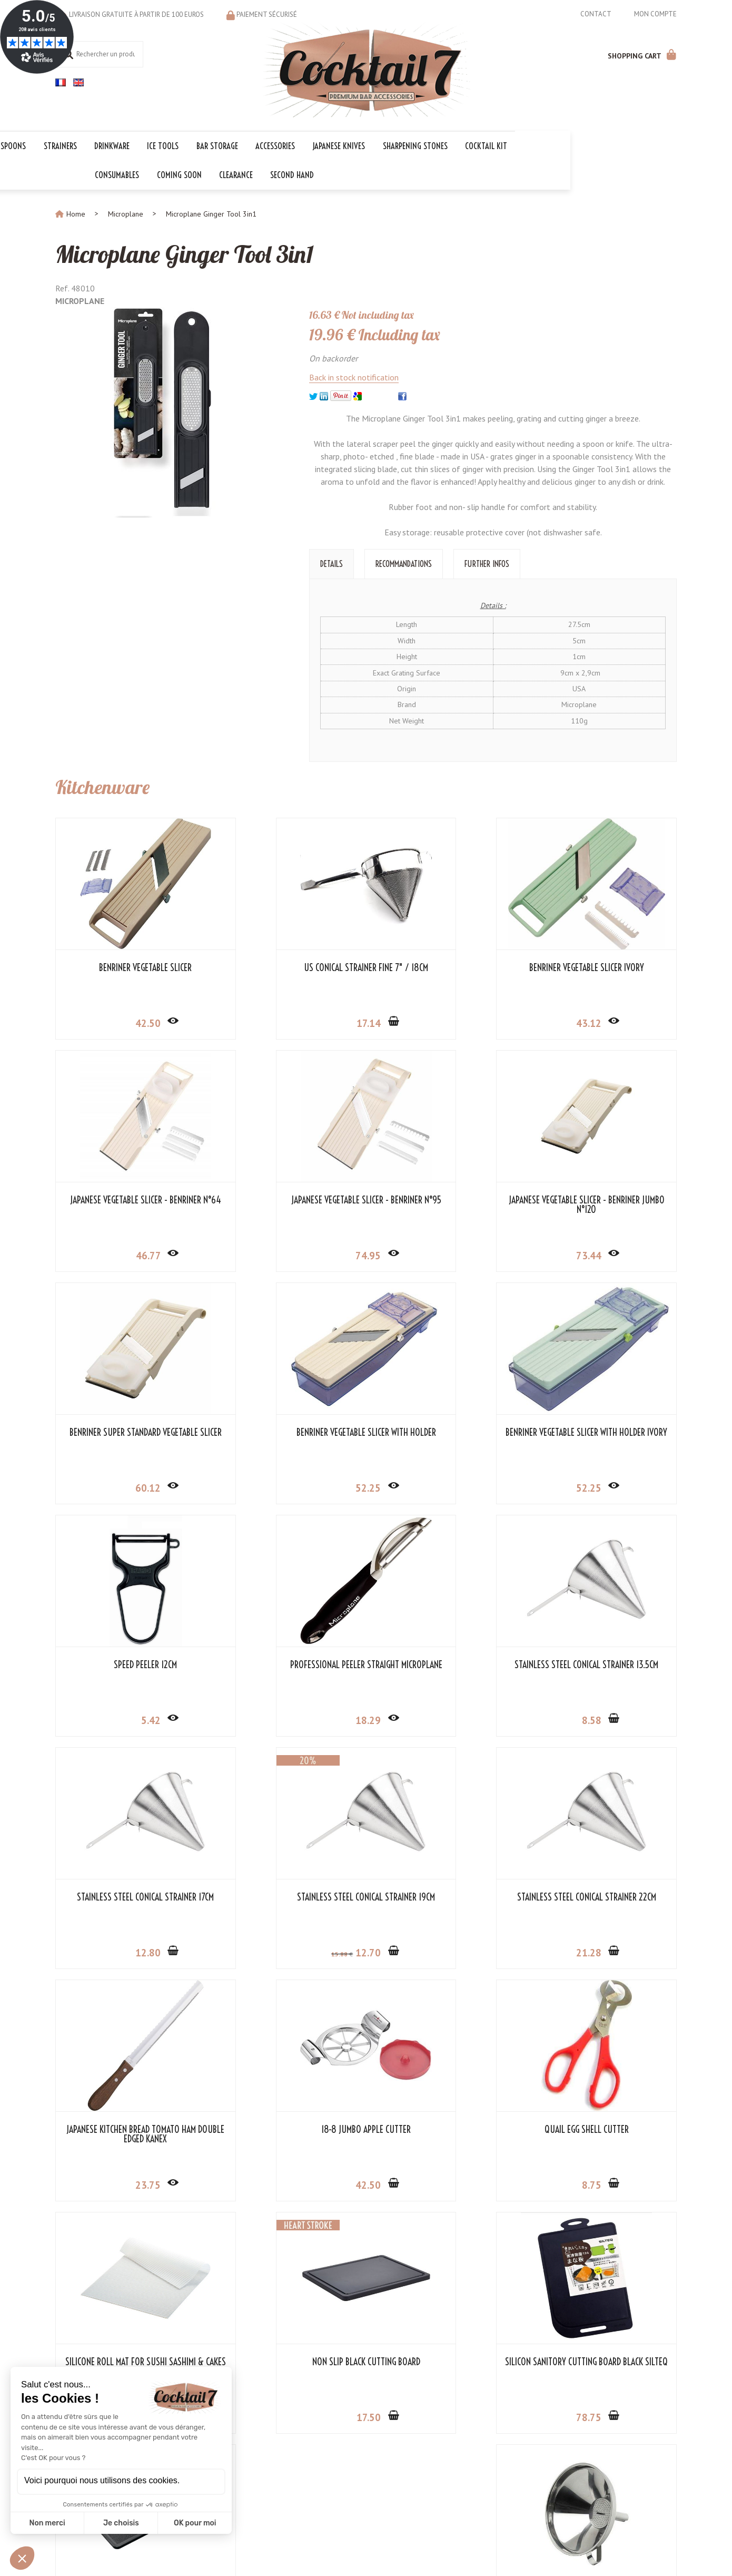 The width and height of the screenshot is (732, 2576). Describe the element at coordinates (445, 1202) in the screenshot. I see `Benriner Super Standard Vegetable Slicer` at that location.